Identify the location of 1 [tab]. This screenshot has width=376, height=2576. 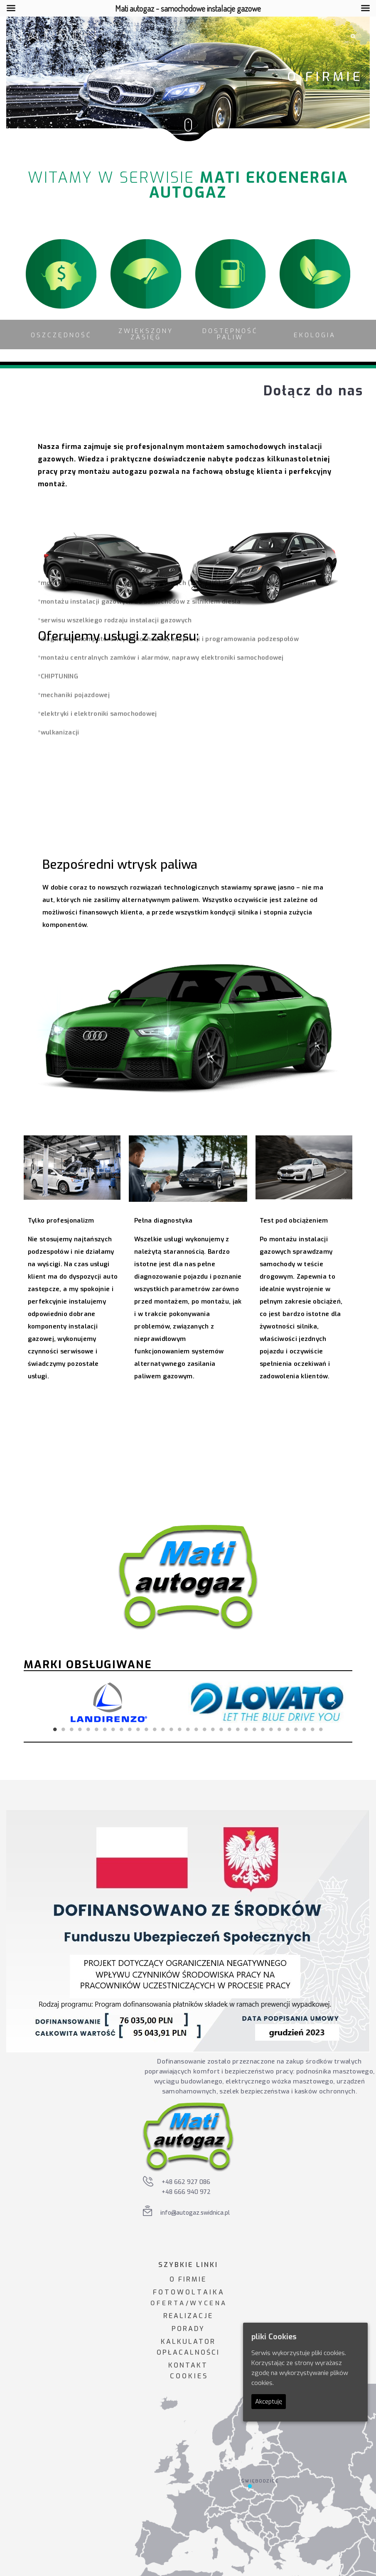
(55, 1729).